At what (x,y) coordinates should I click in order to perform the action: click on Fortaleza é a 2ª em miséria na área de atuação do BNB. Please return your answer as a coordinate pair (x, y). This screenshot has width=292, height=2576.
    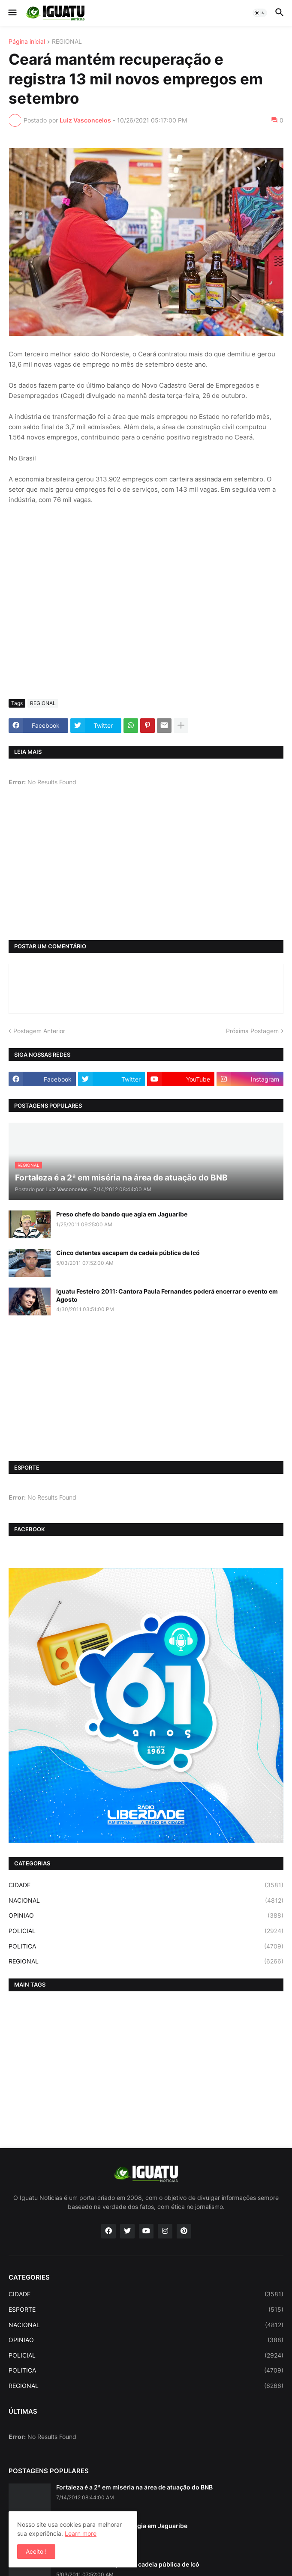
    Looking at the image, I should click on (134, 2487).